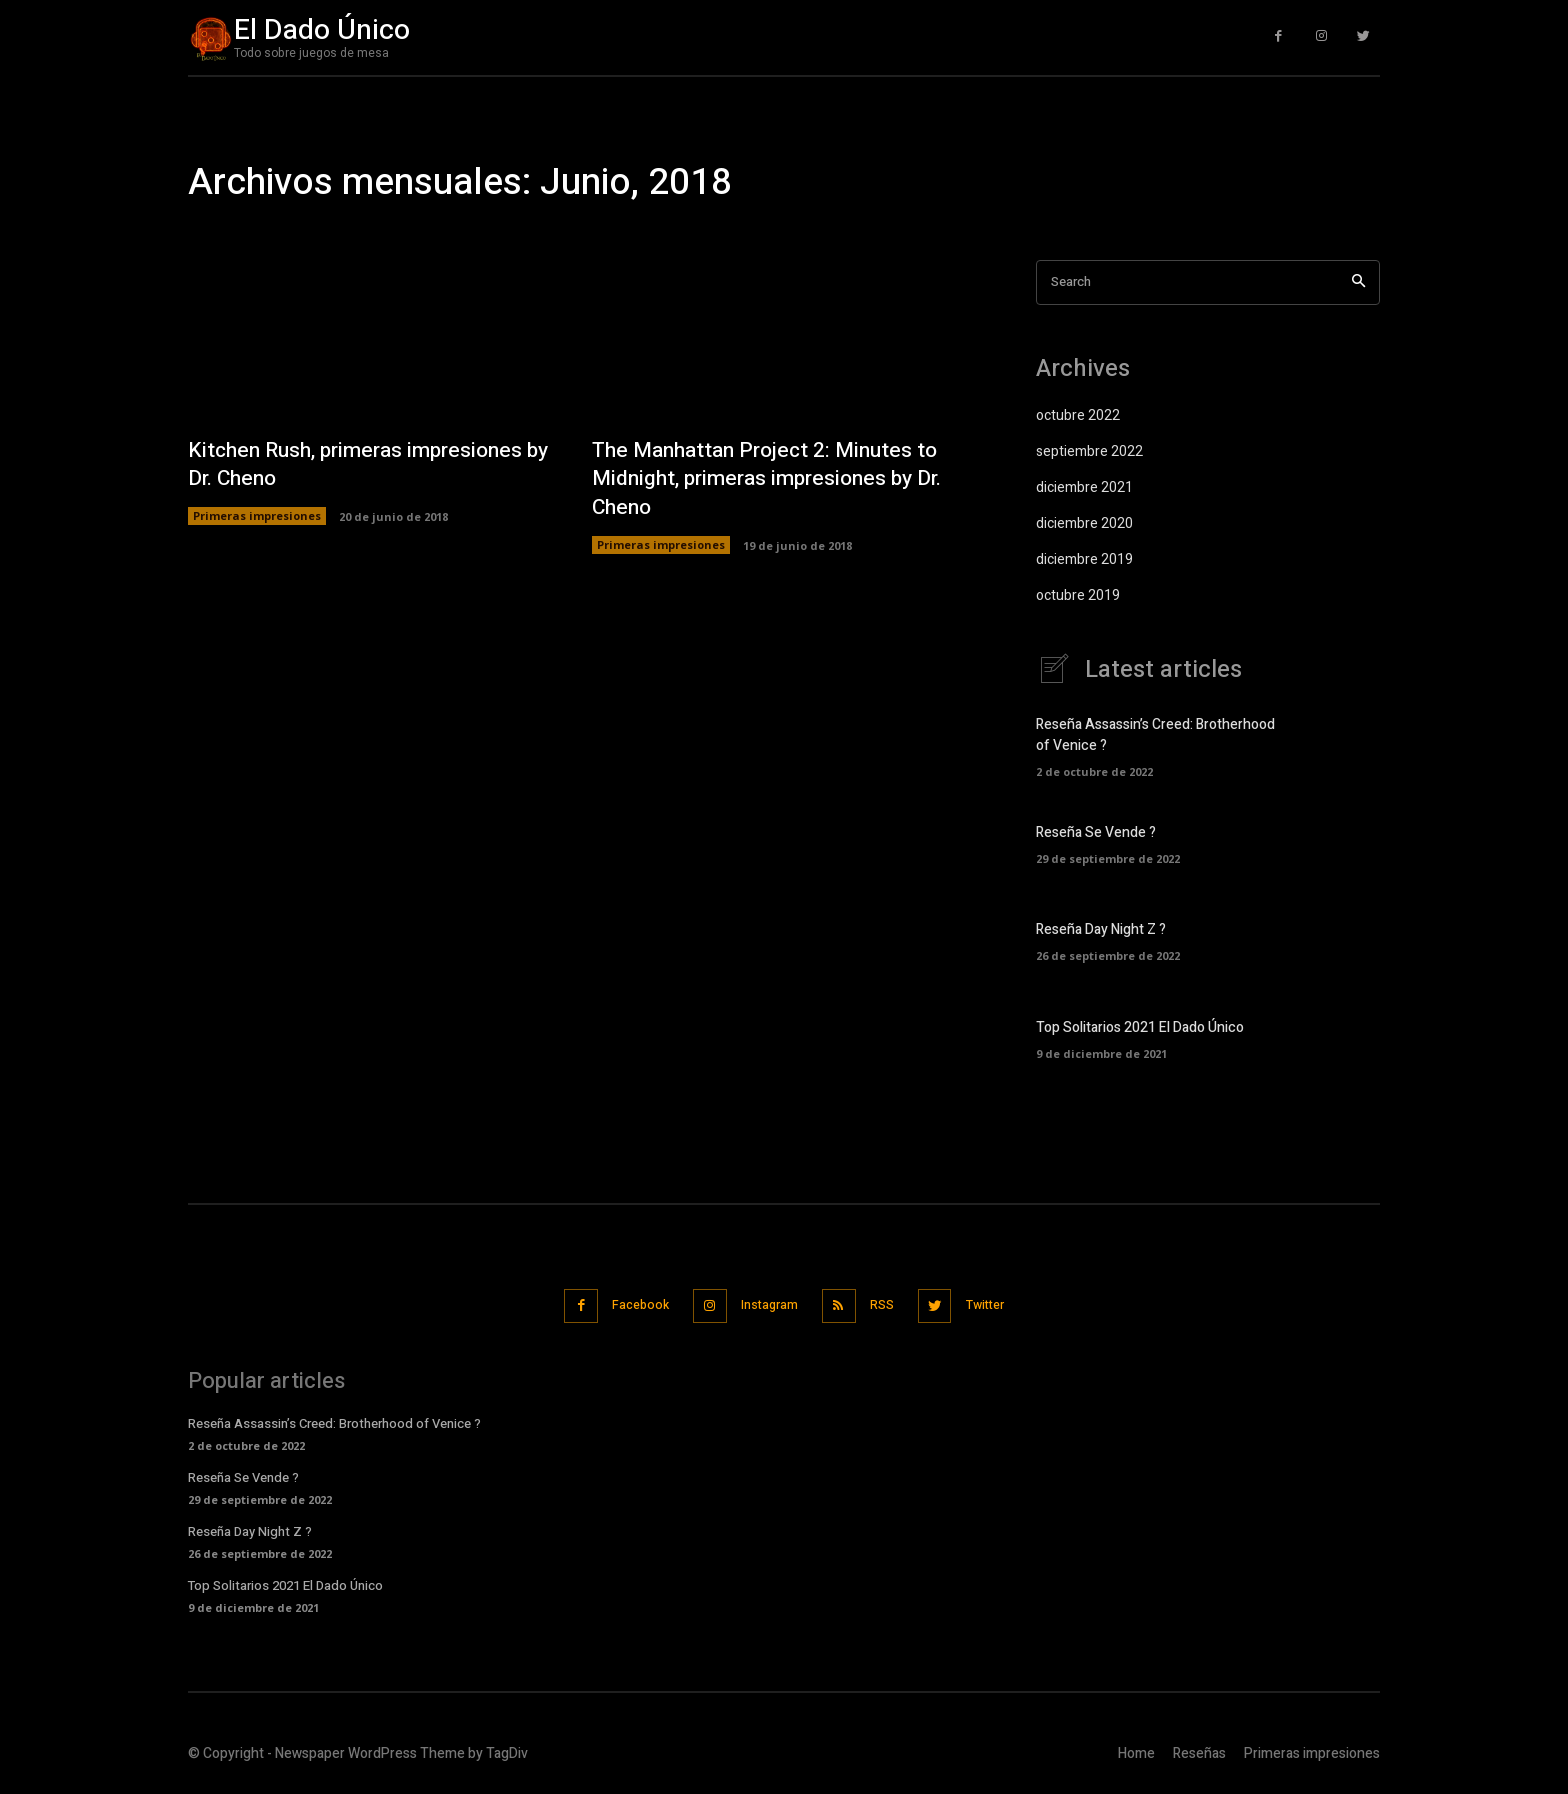  Describe the element at coordinates (1084, 487) in the screenshot. I see `diciembre 2021` at that location.